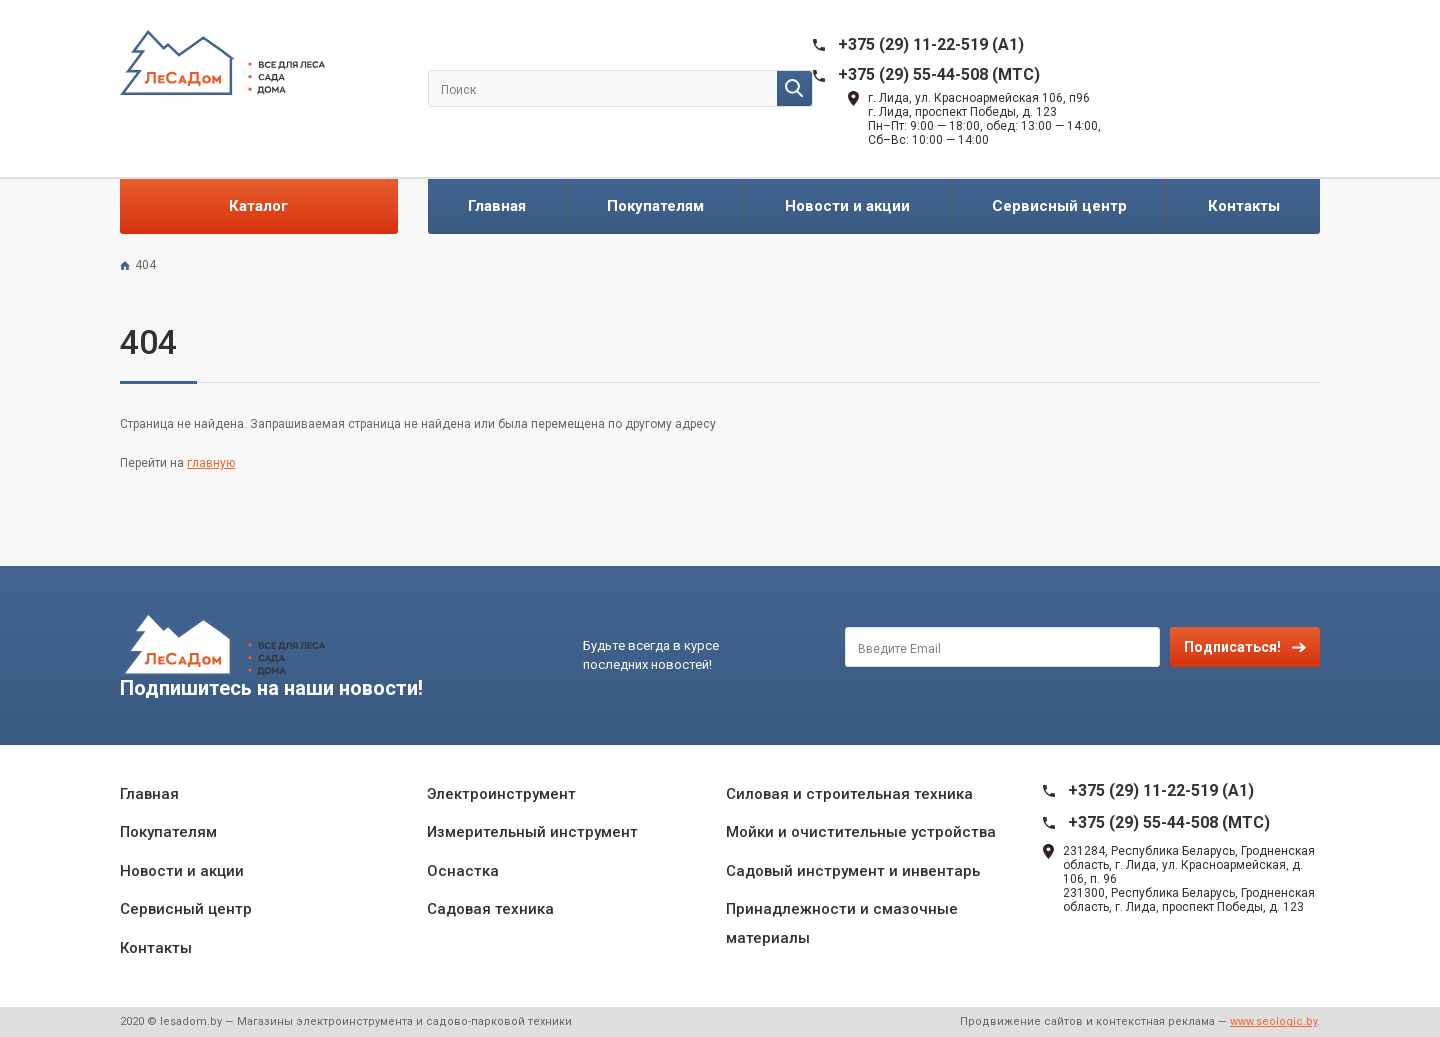  What do you see at coordinates (1059, 206) in the screenshot?
I see `Сервисный центр` at bounding box center [1059, 206].